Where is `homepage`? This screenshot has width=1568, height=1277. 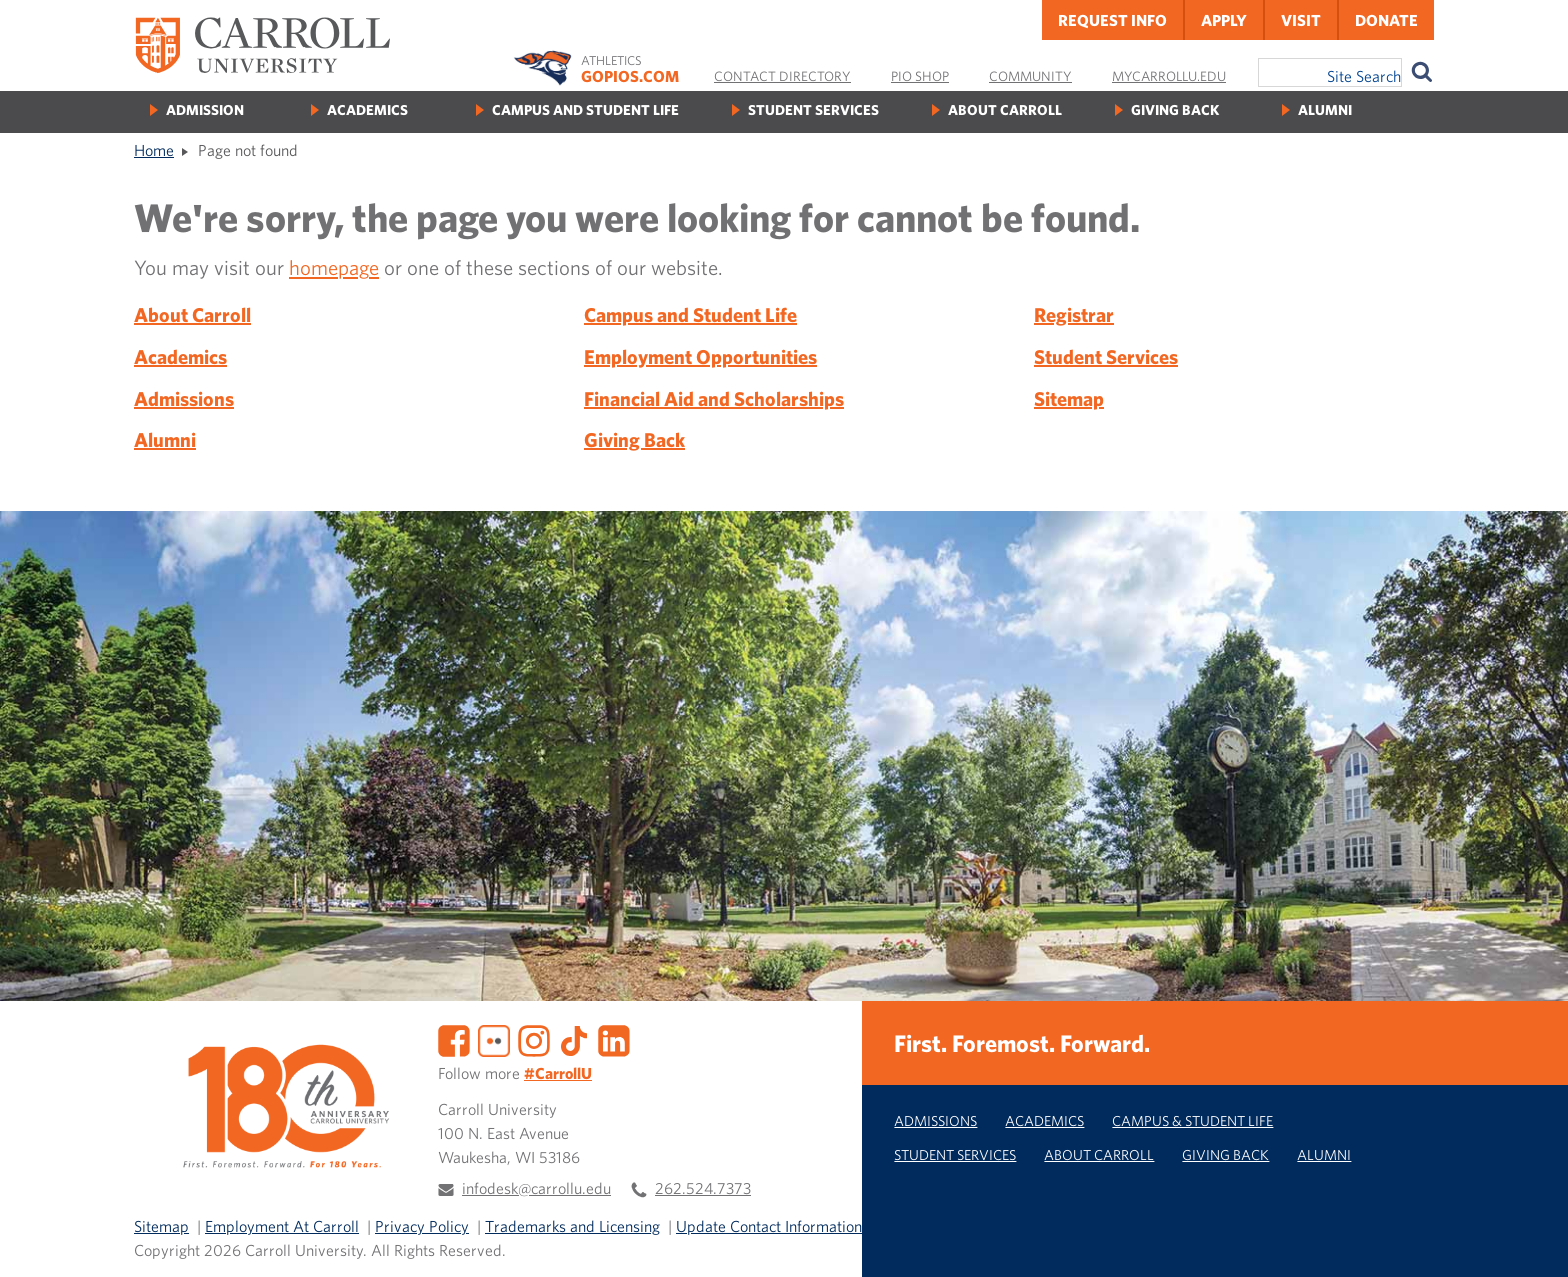
homepage is located at coordinates (334, 267).